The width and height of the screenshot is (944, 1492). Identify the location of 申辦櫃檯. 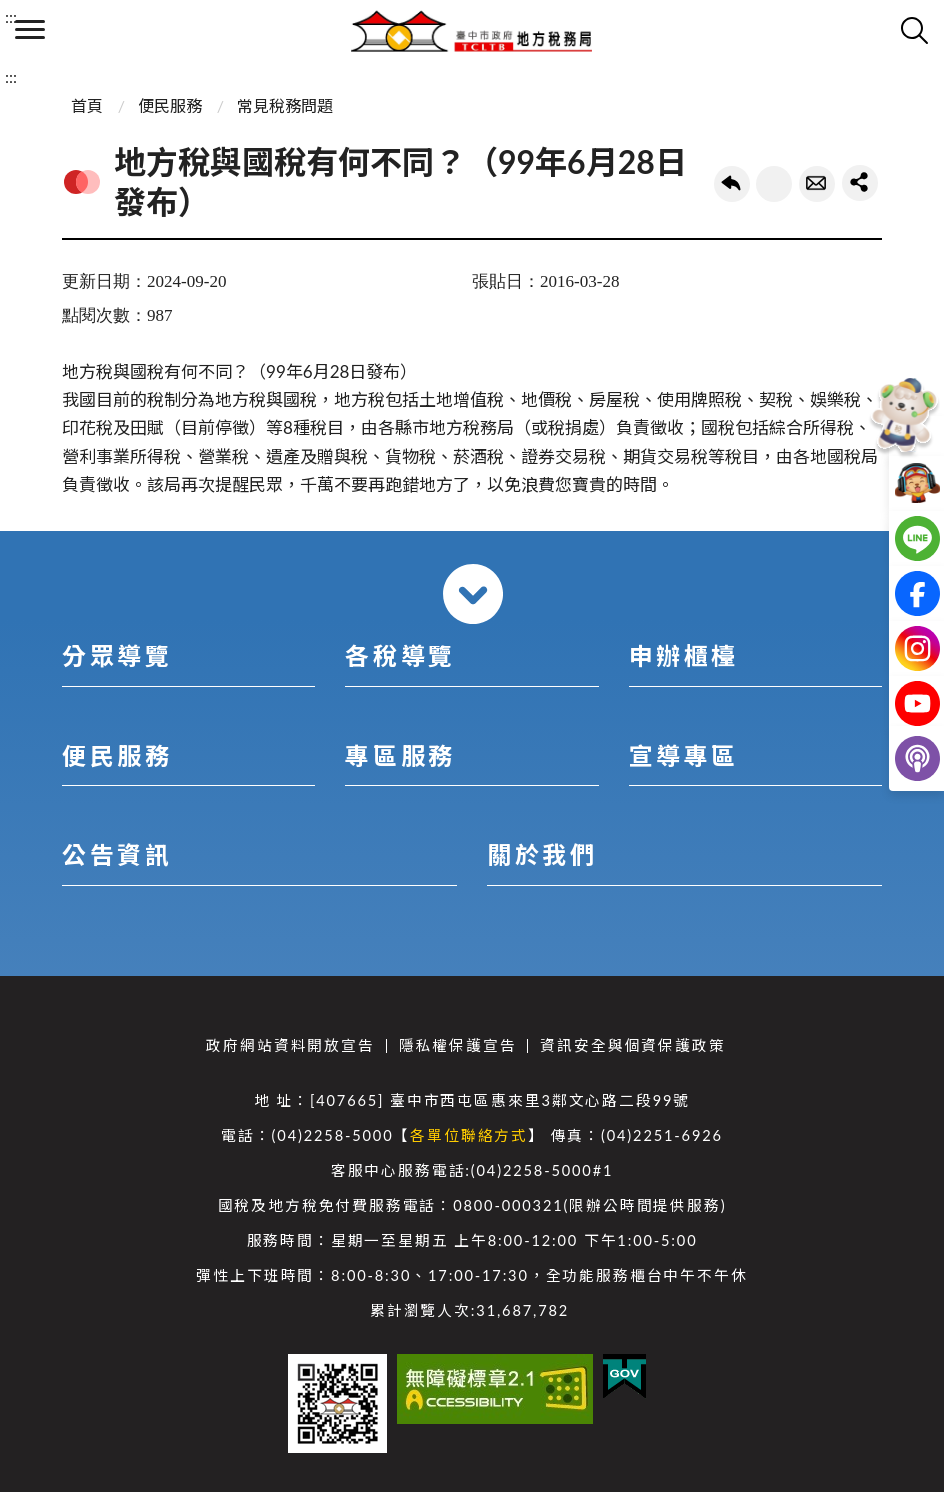
(684, 655).